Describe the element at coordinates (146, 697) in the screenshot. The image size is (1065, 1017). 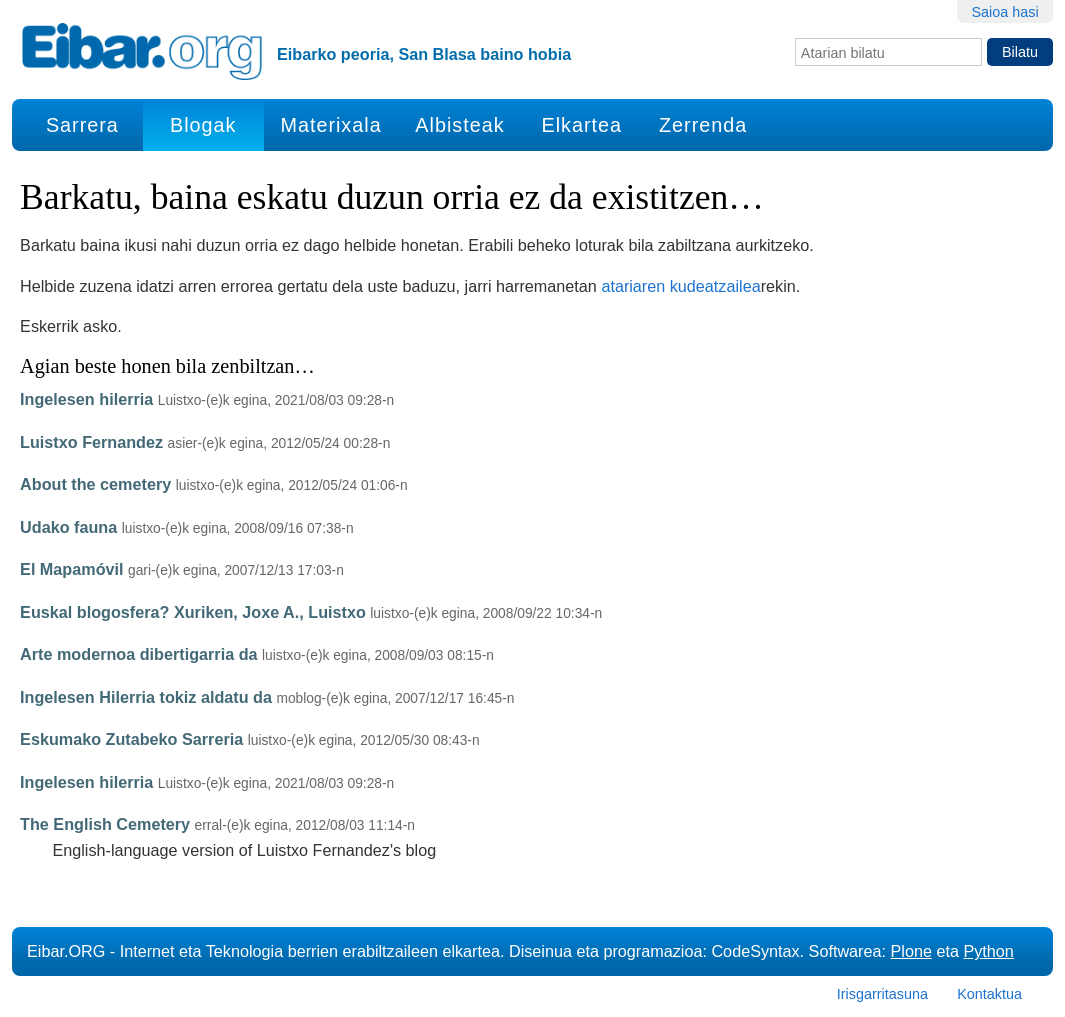
I see `Ingelesen Hilerria tokiz aldatu da` at that location.